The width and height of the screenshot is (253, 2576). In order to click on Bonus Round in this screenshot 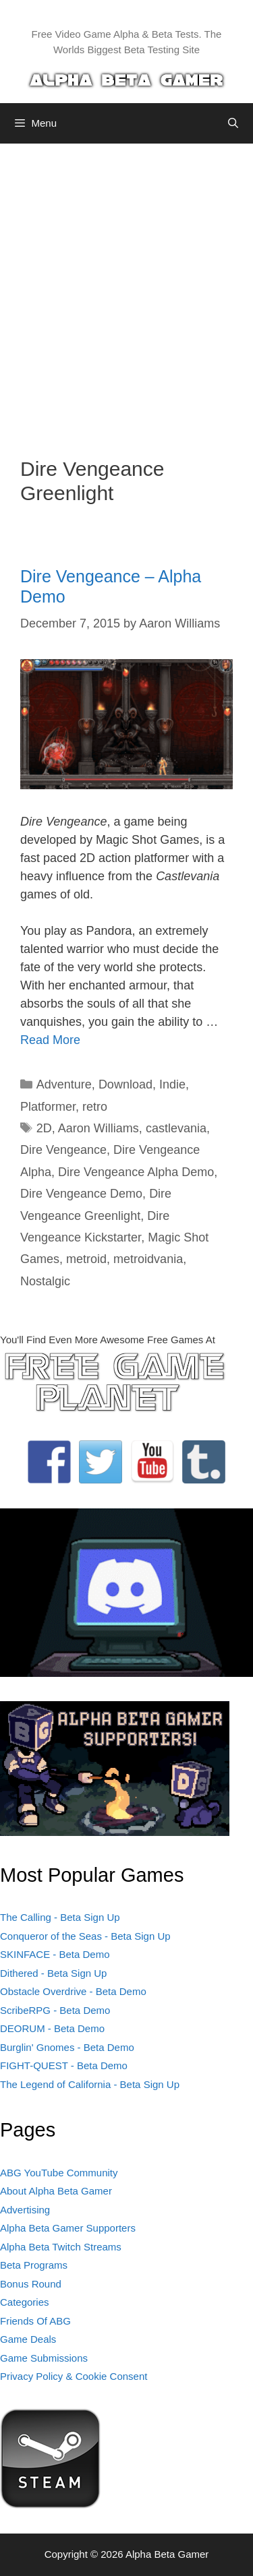, I will do `click(30, 2284)`.